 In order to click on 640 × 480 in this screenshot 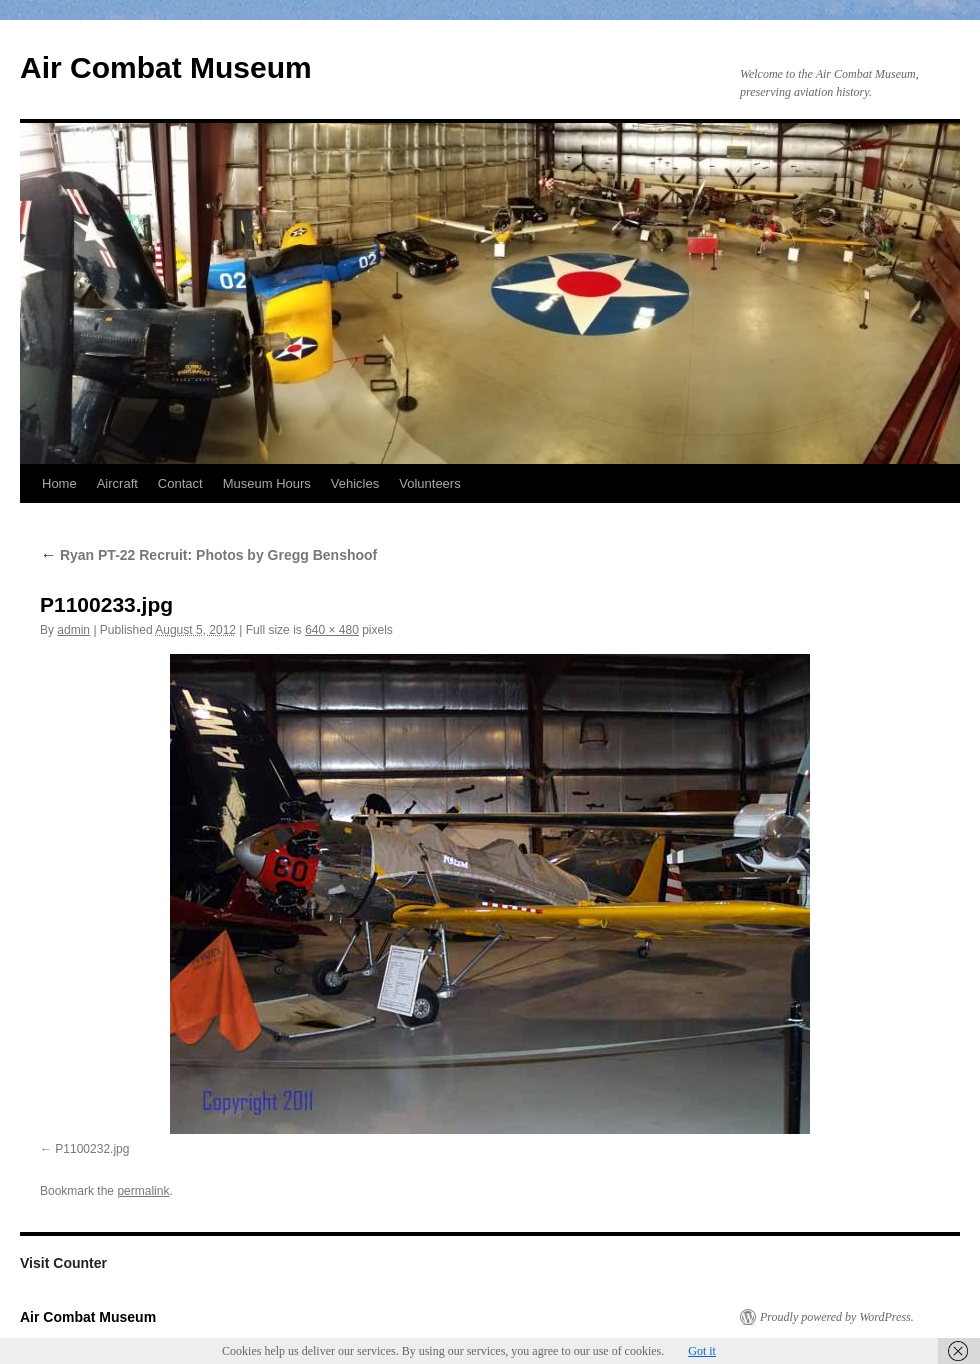, I will do `click(332, 630)`.